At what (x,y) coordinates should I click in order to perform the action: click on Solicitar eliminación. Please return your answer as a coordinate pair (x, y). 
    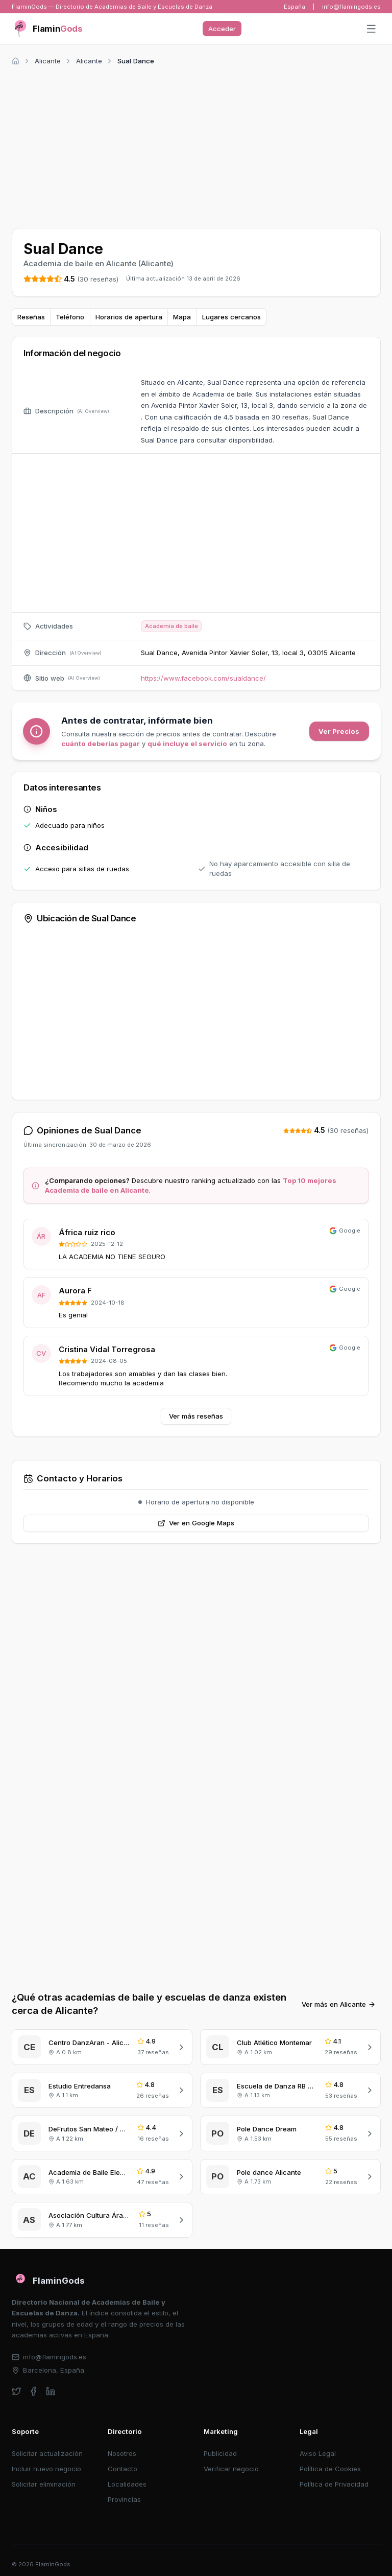
    Looking at the image, I should click on (44, 2484).